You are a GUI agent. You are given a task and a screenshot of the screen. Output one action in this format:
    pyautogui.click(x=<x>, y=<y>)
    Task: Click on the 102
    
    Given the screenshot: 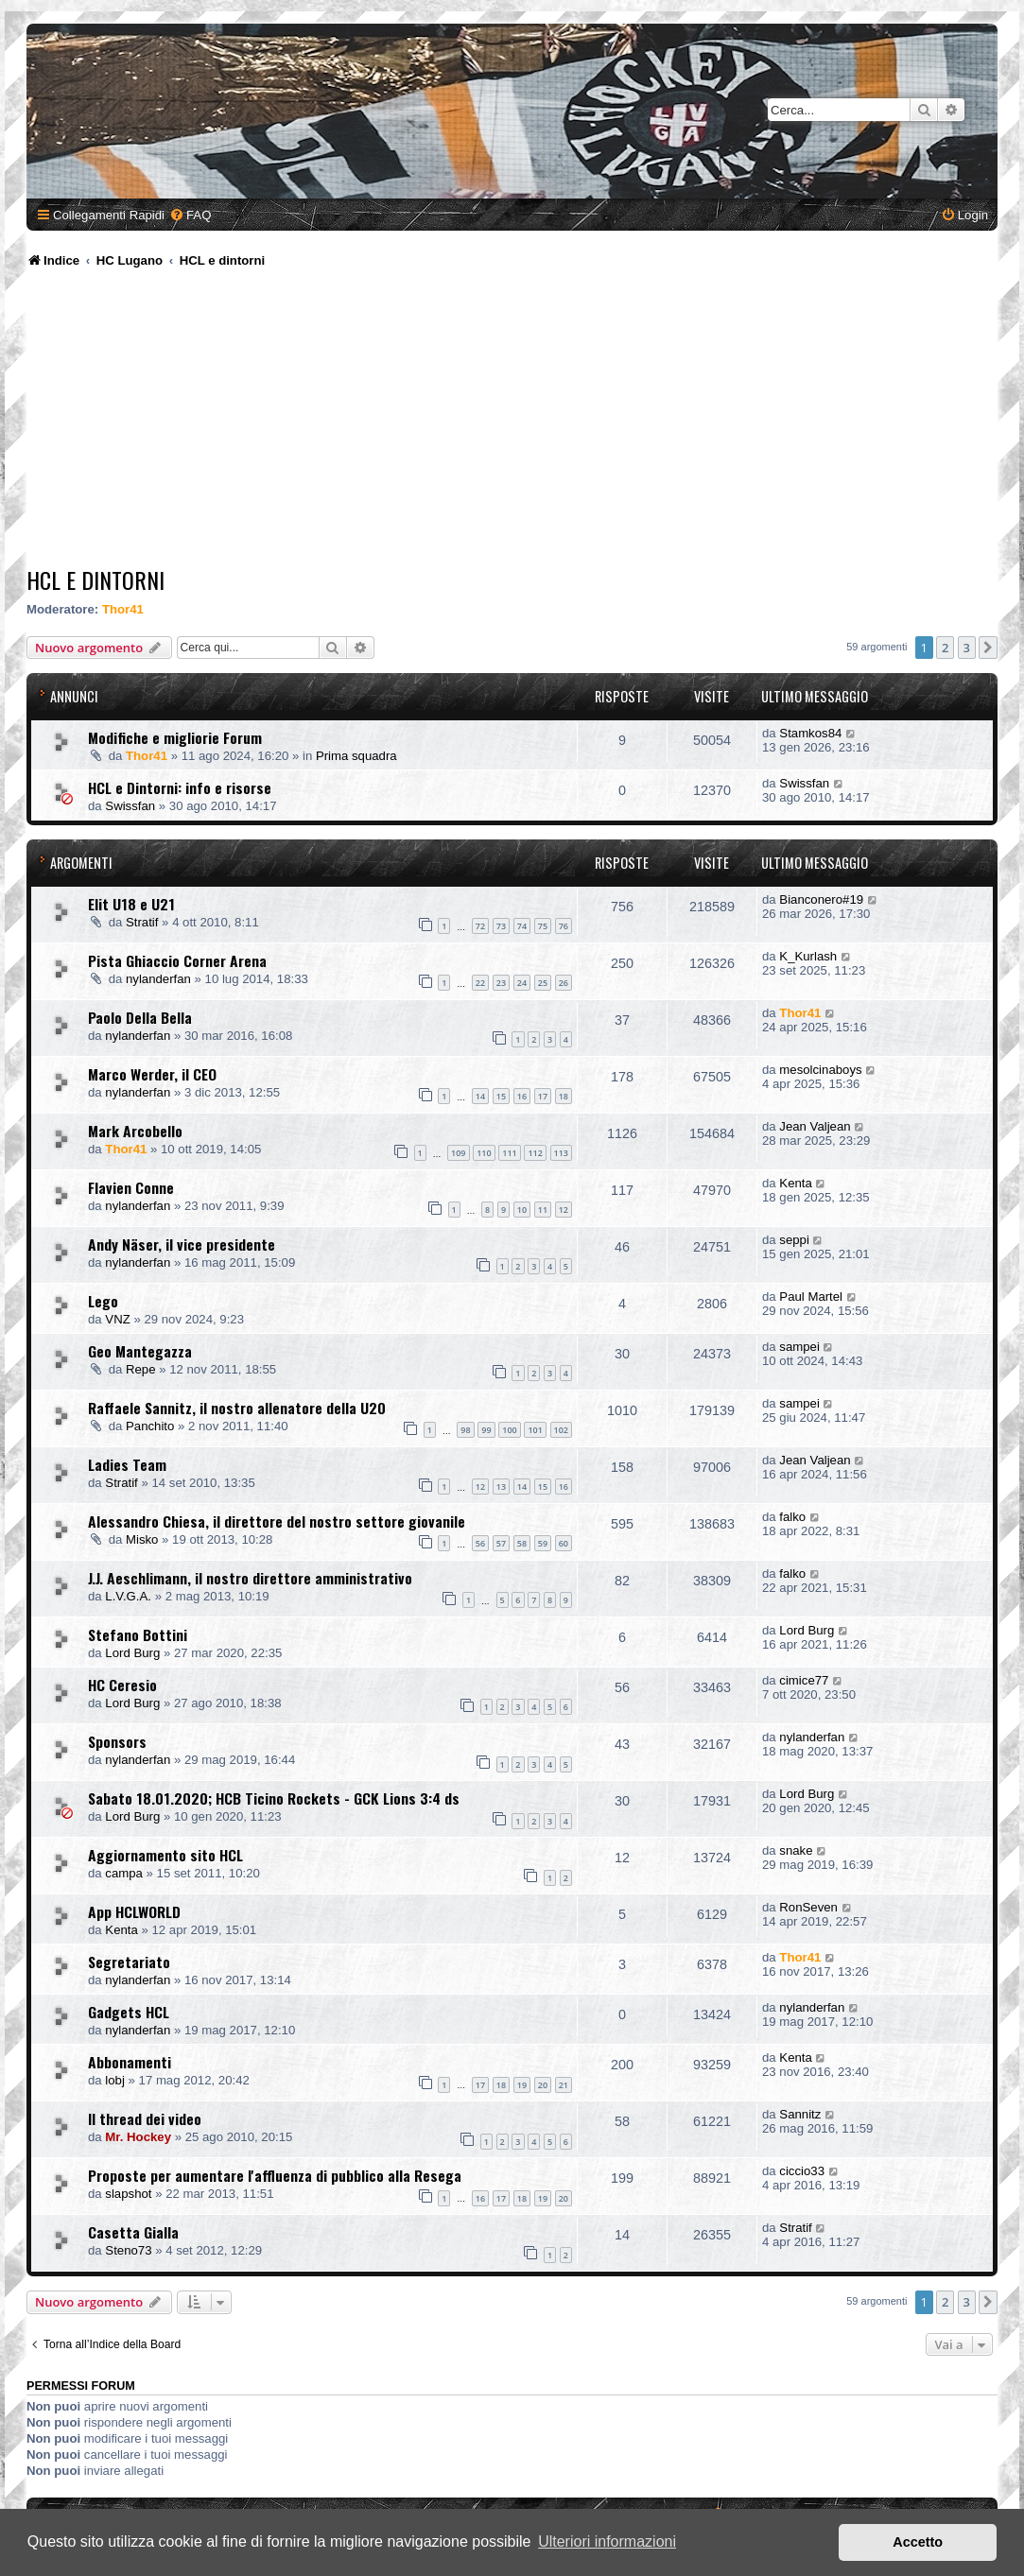 What is the action you would take?
    pyautogui.click(x=561, y=1430)
    